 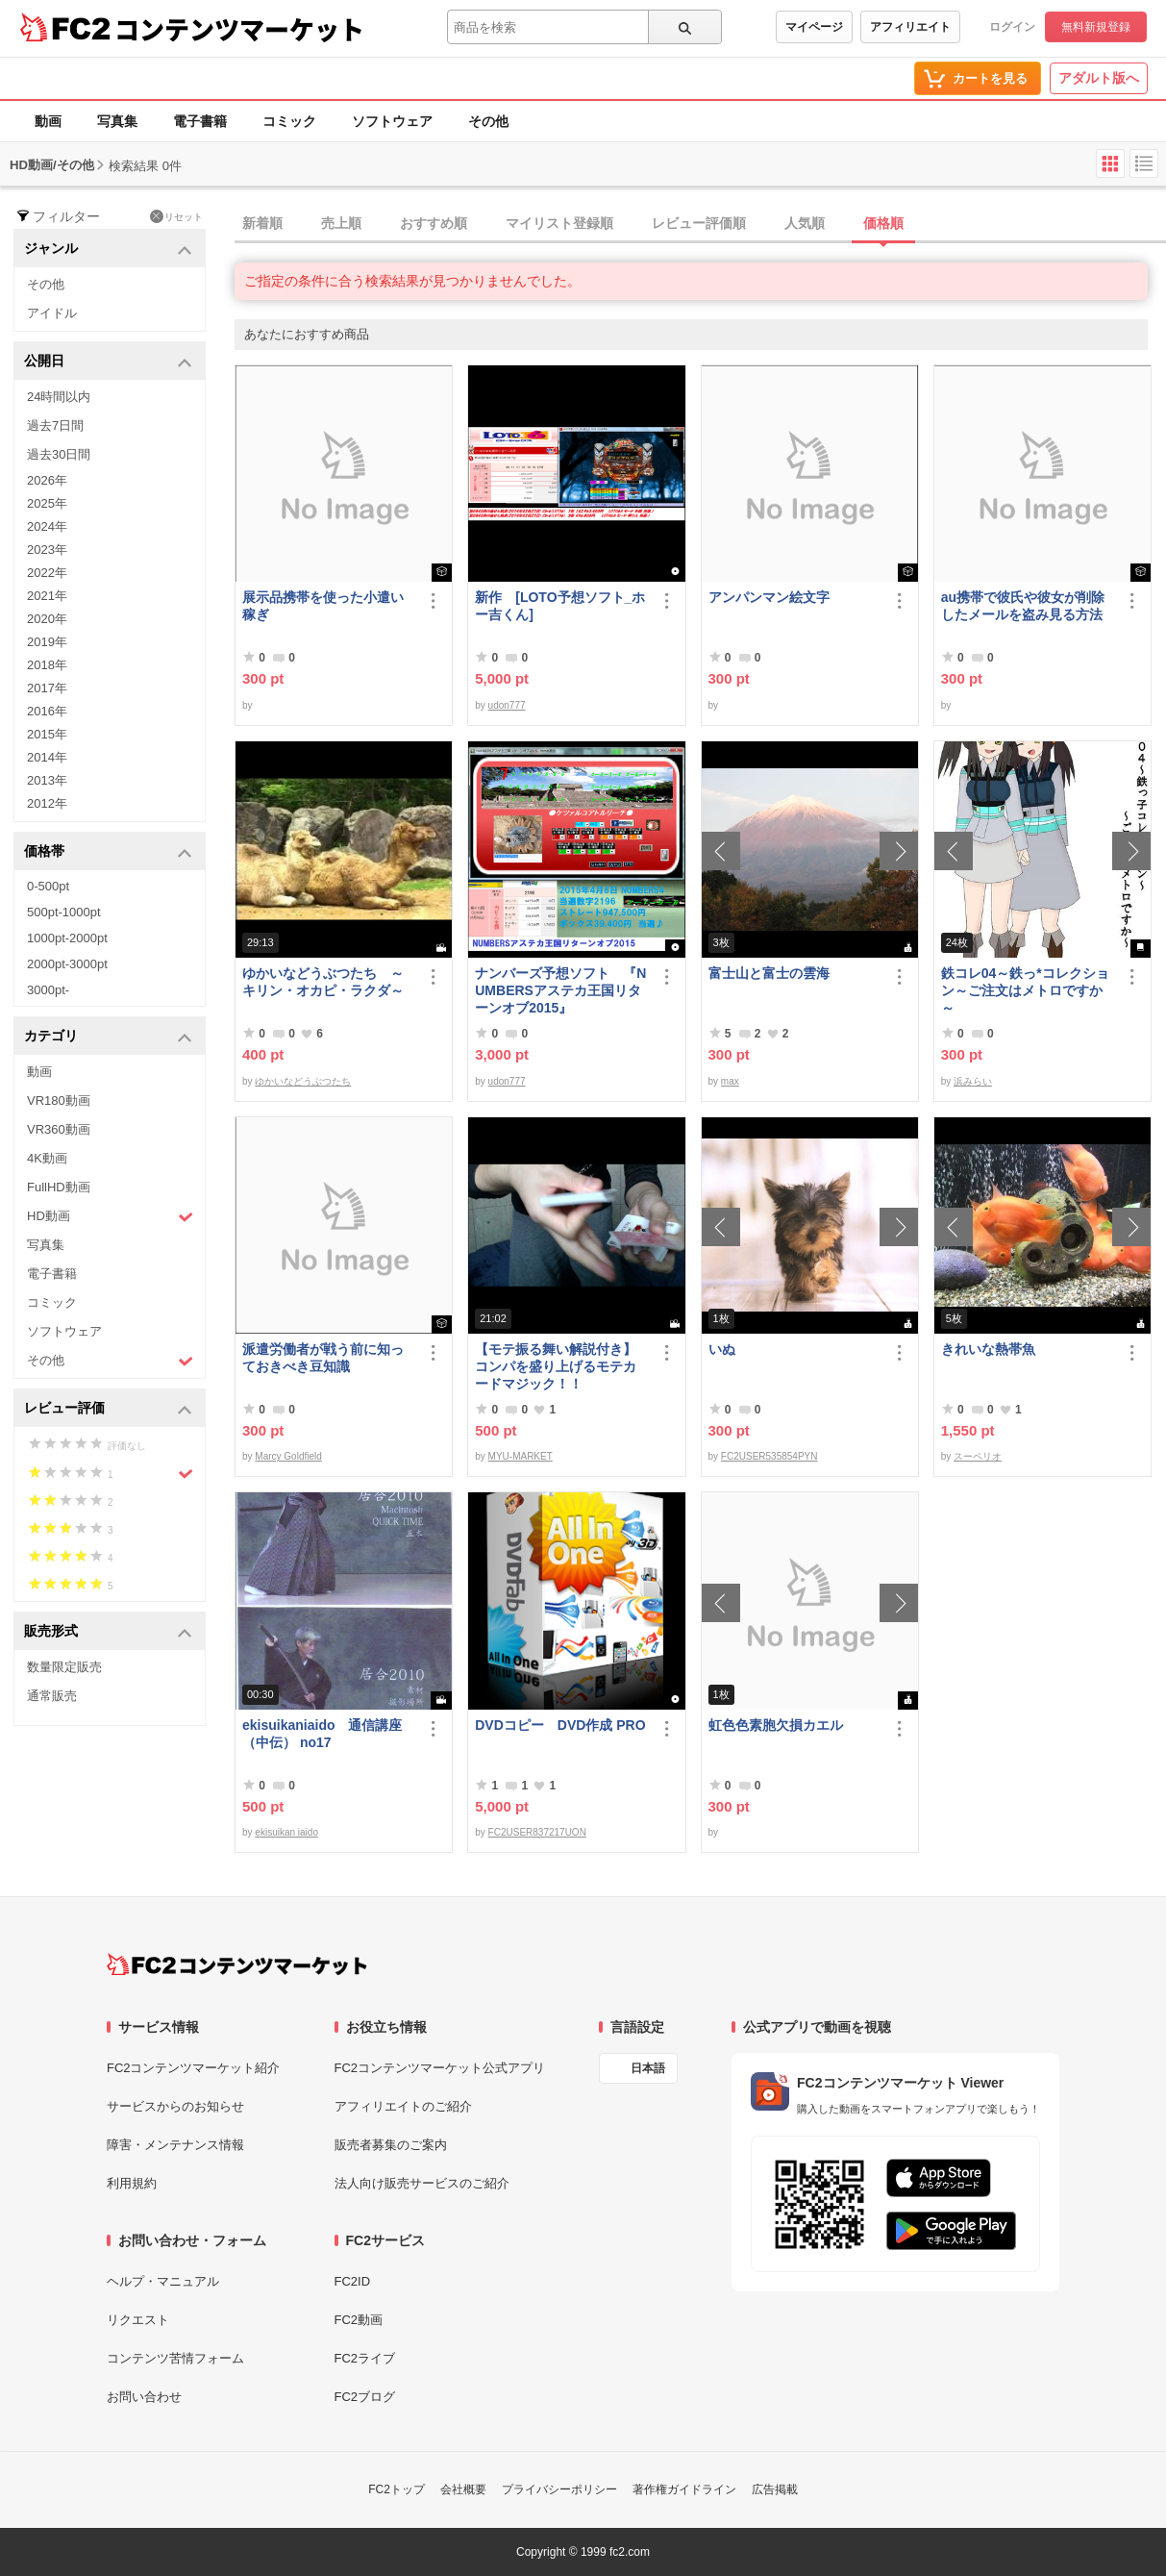 What do you see at coordinates (883, 223) in the screenshot?
I see `価格順` at bounding box center [883, 223].